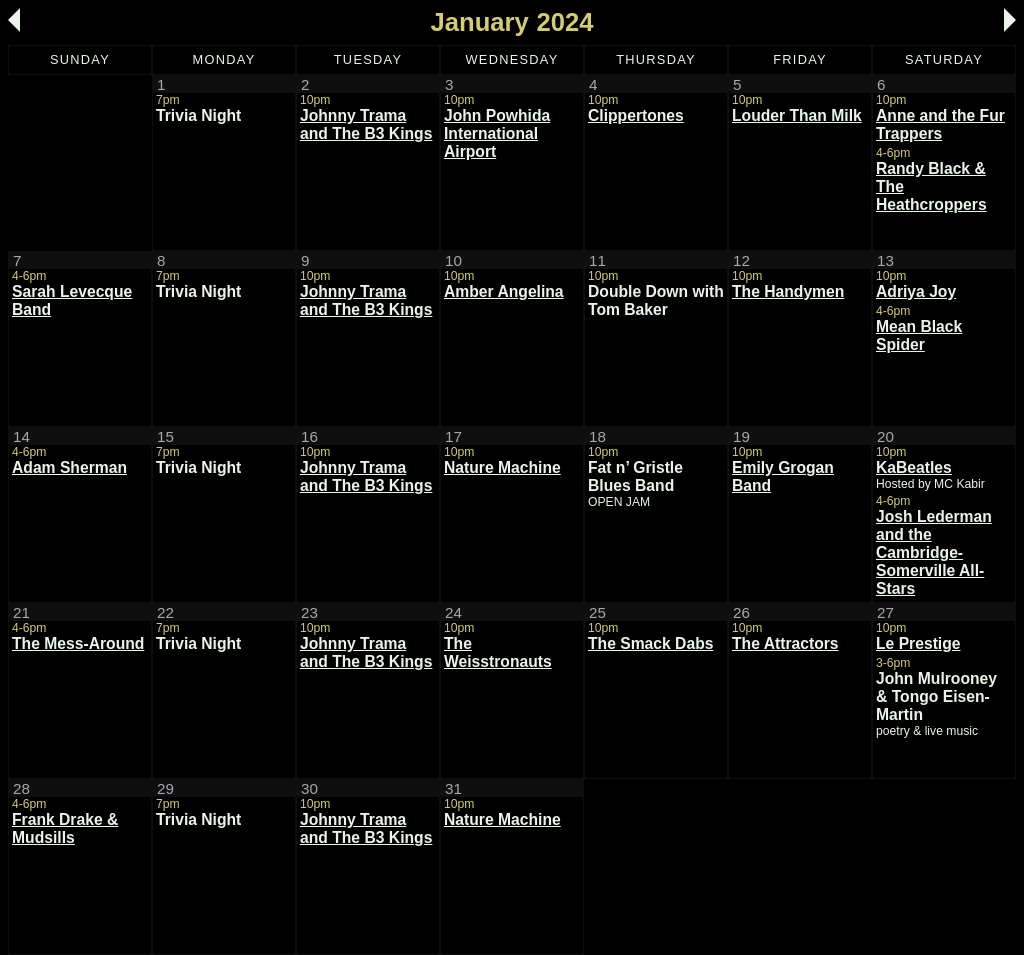  I want to click on Mean Black Spider, so click(919, 335).